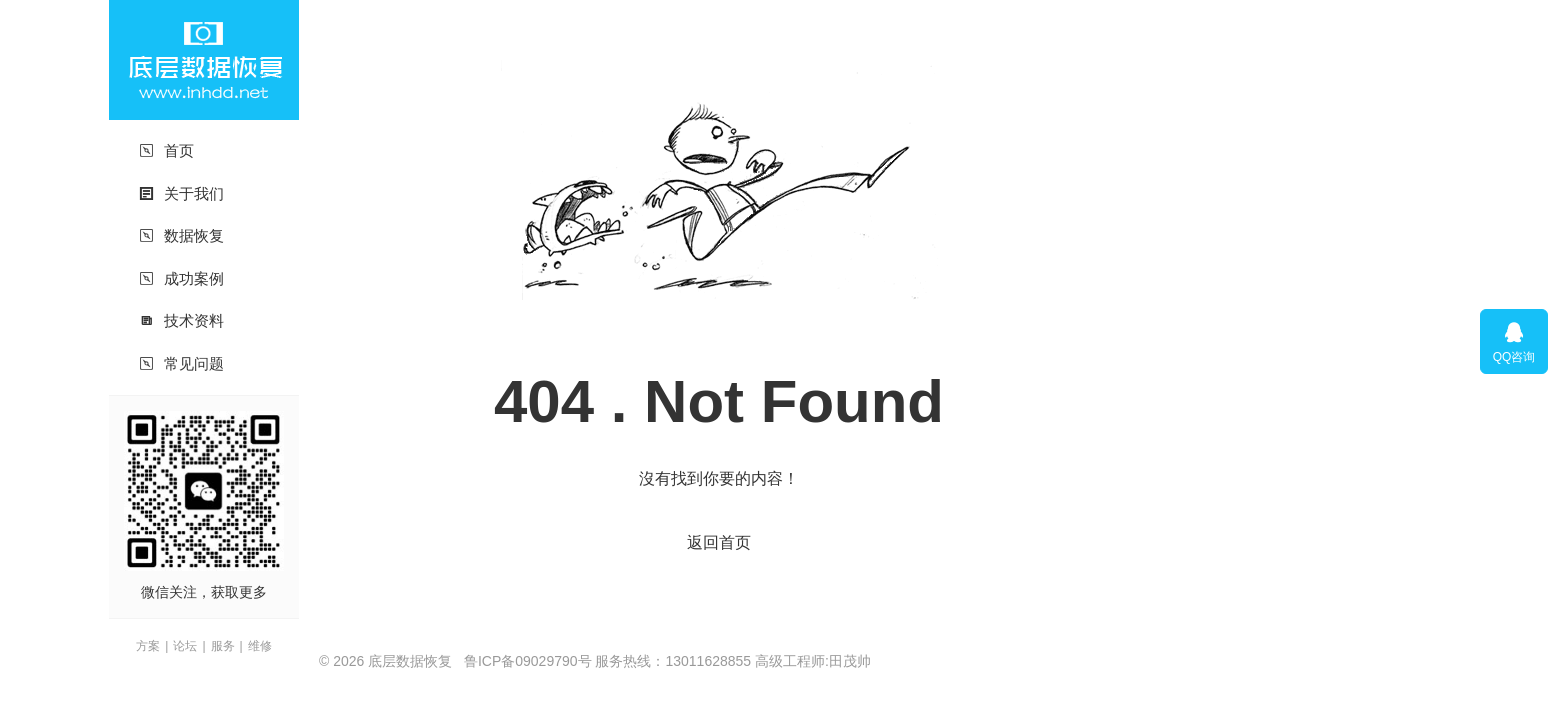  I want to click on 首页, so click(166, 150).